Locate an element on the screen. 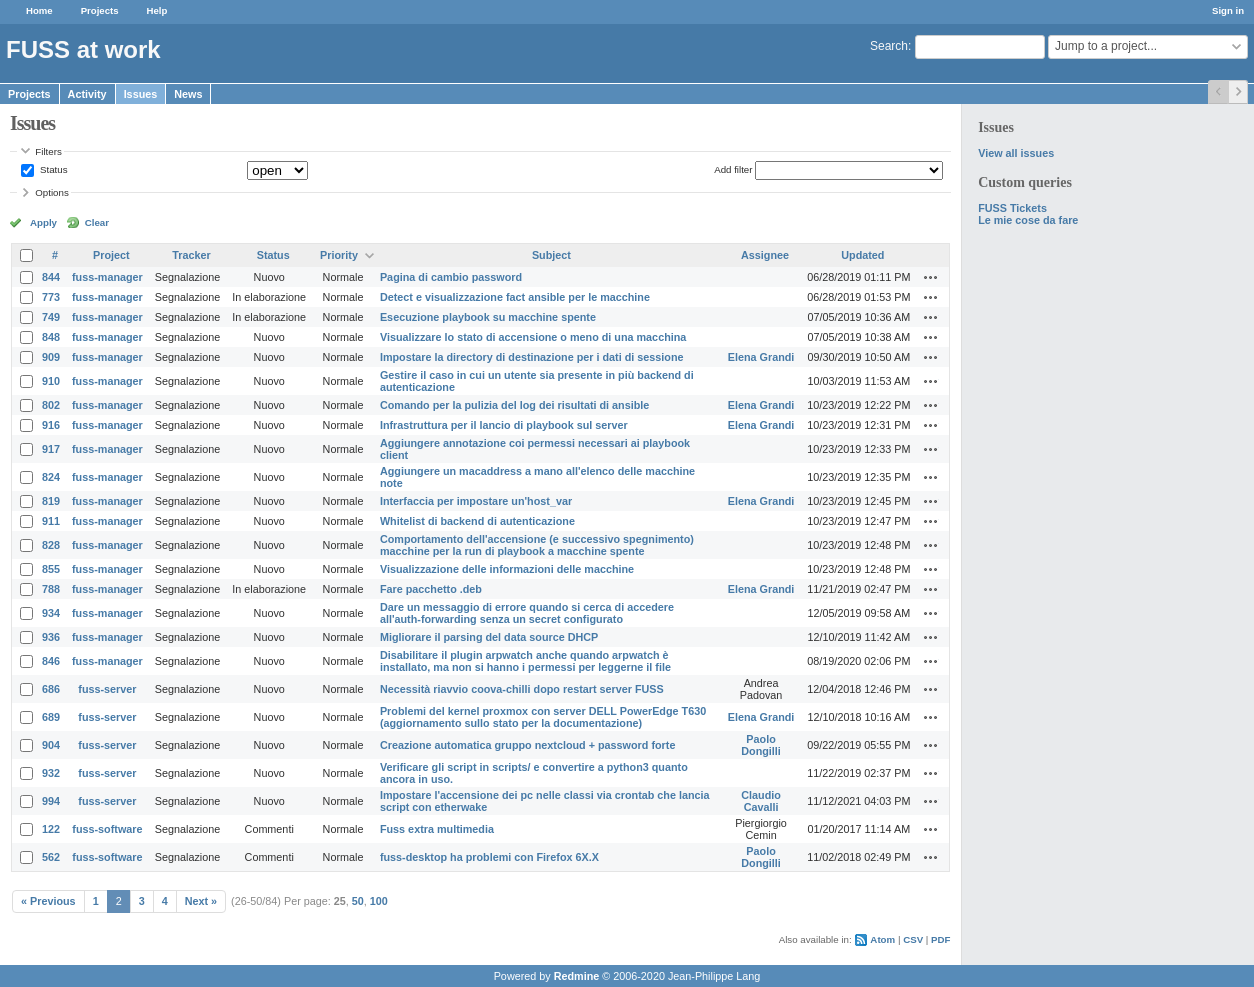  Project is located at coordinates (111, 255).